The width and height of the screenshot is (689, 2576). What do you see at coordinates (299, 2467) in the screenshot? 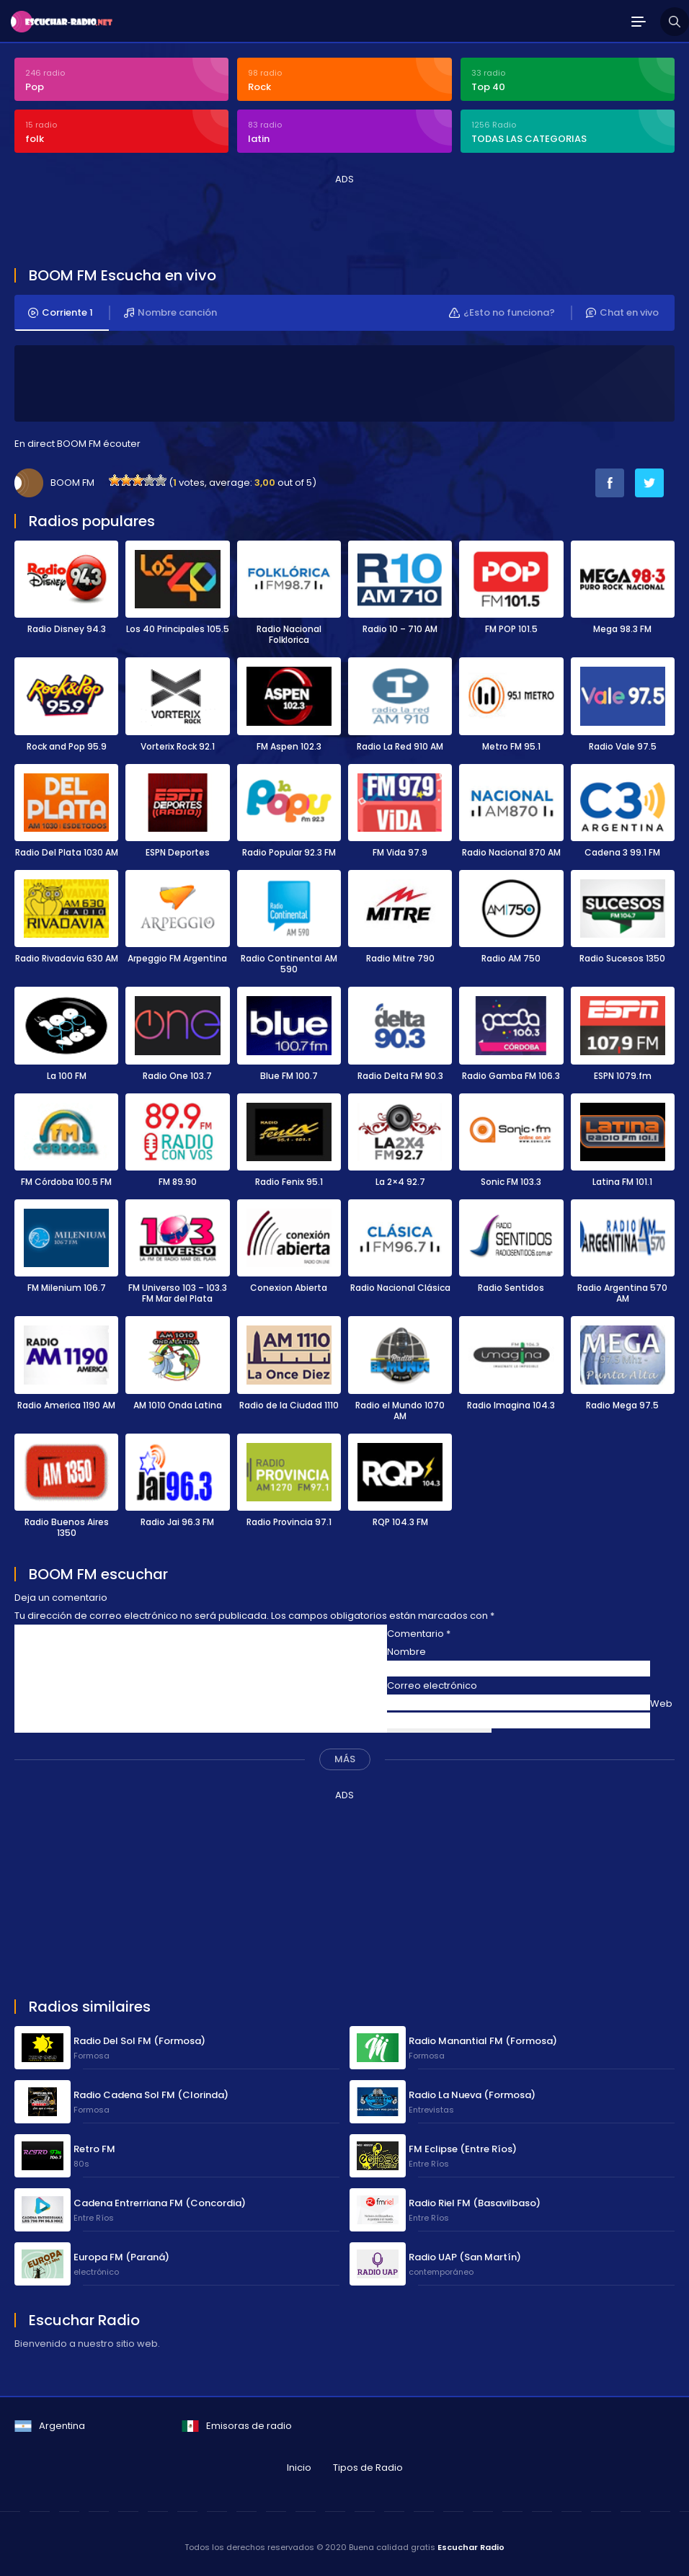
I see `Inicio` at bounding box center [299, 2467].